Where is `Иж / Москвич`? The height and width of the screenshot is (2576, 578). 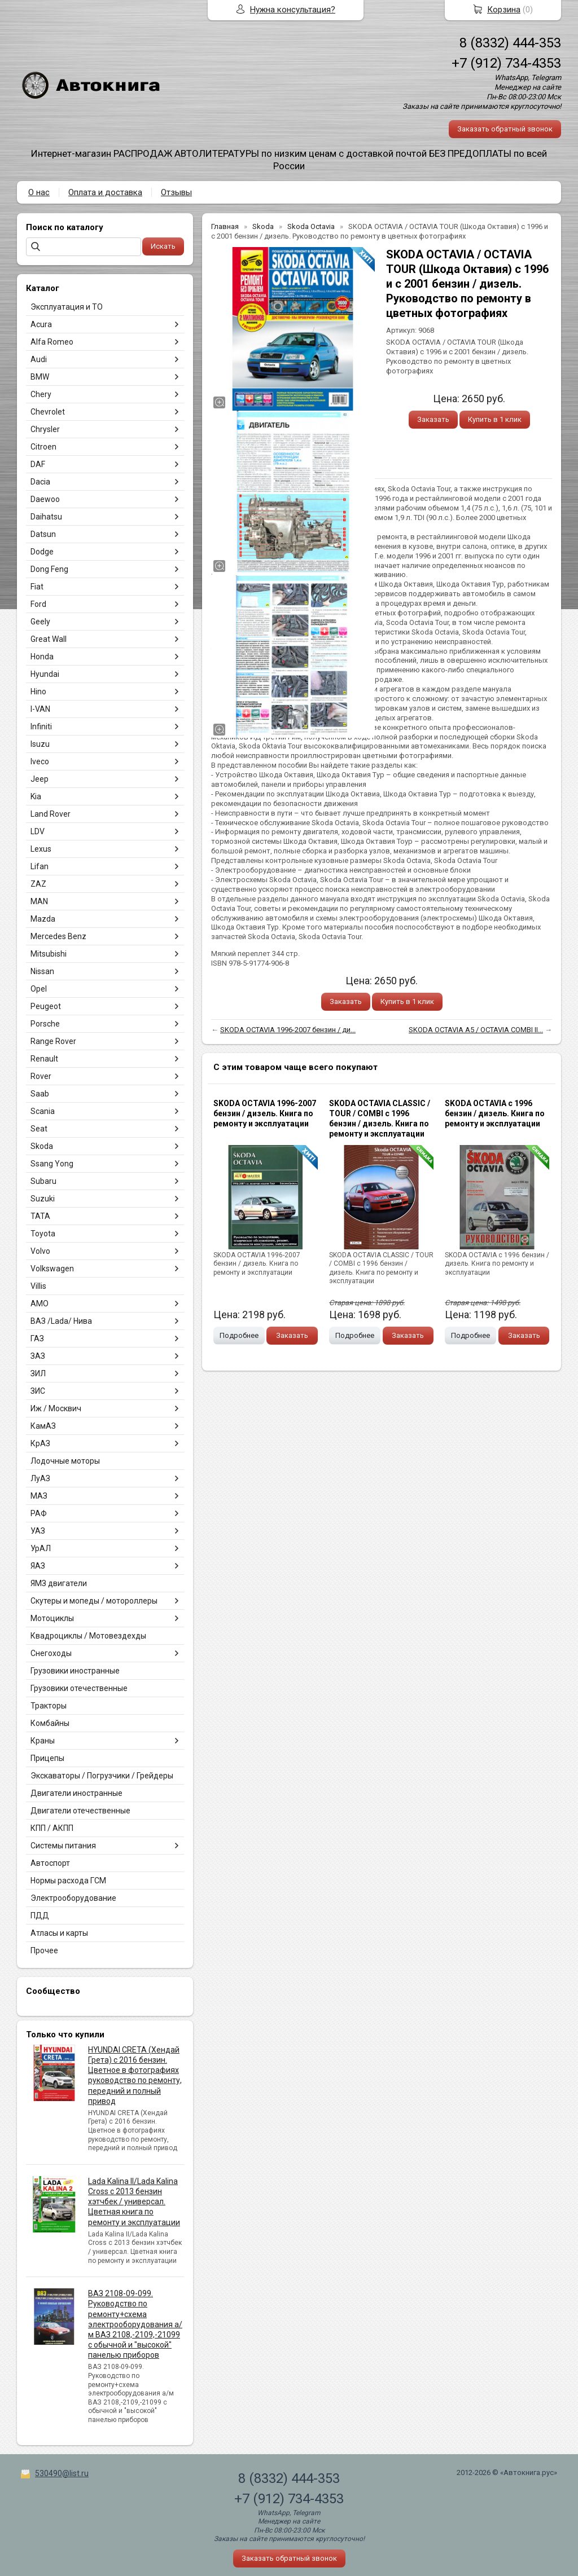 Иж / Москвич is located at coordinates (55, 1408).